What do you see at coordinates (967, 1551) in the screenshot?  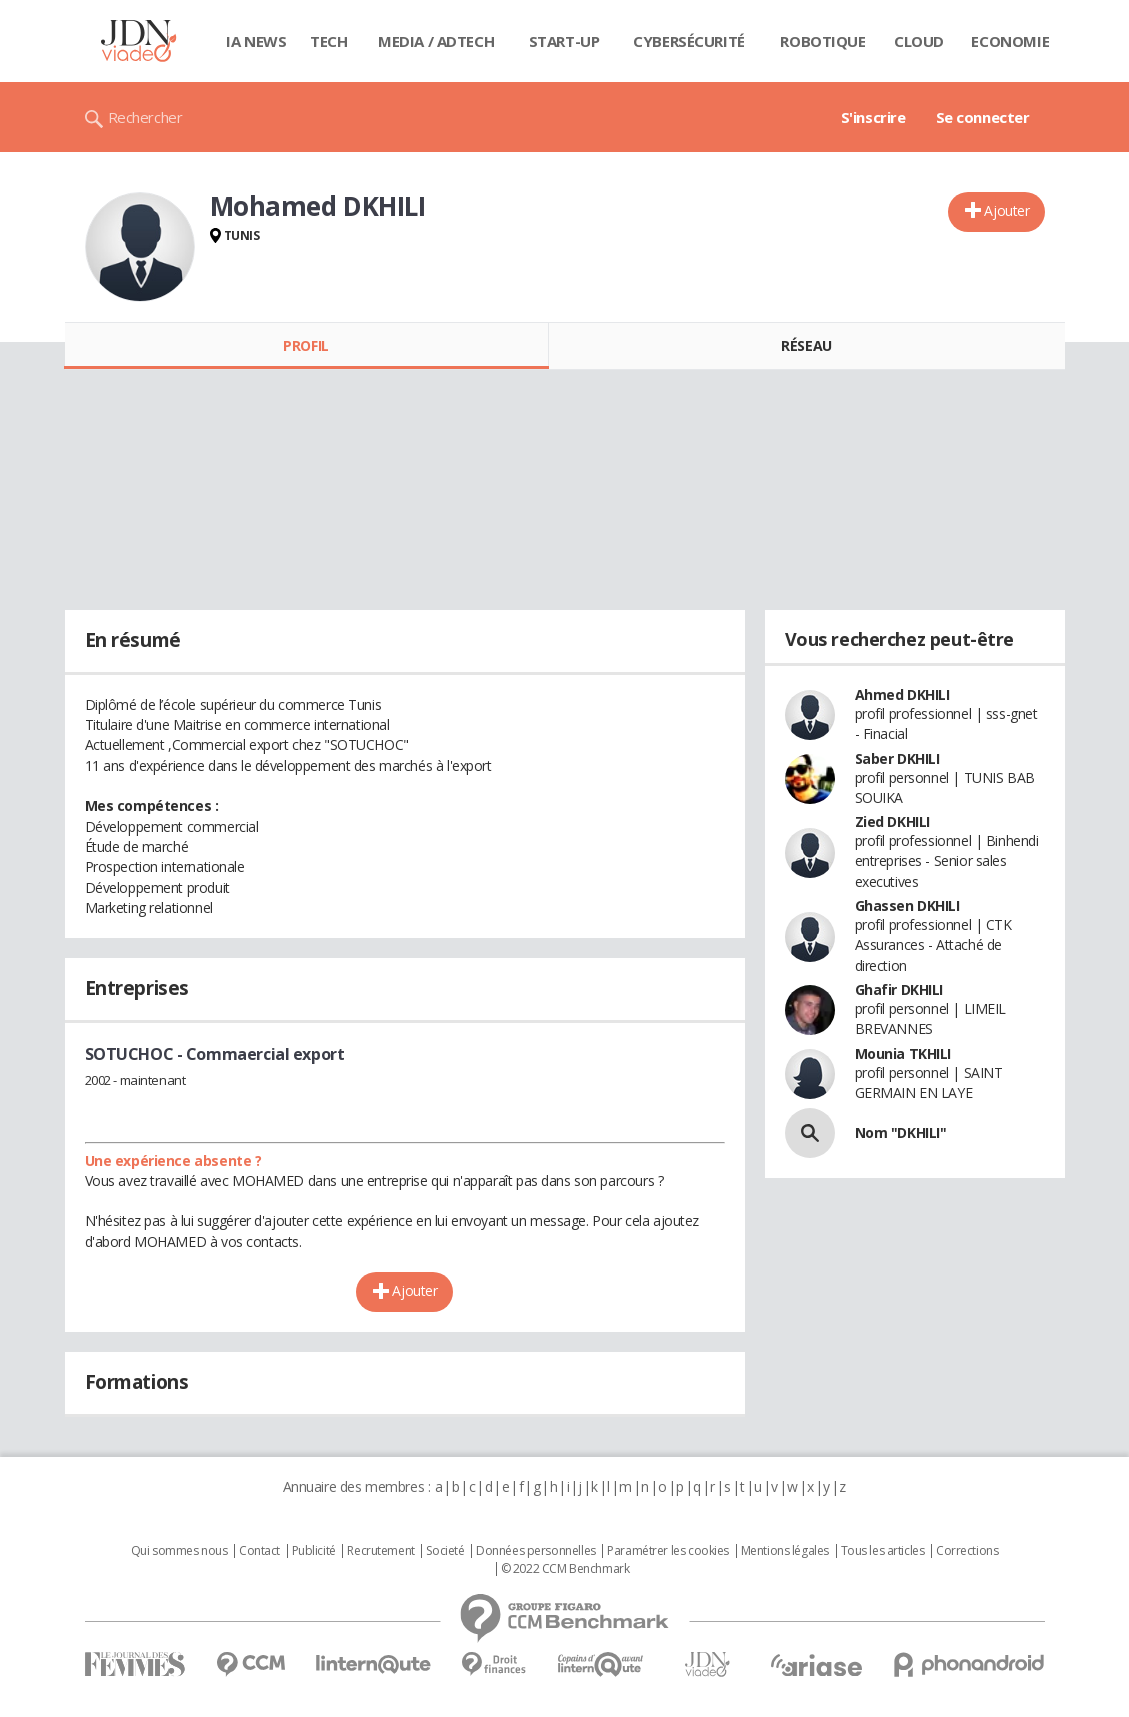 I see `Corrections` at bounding box center [967, 1551].